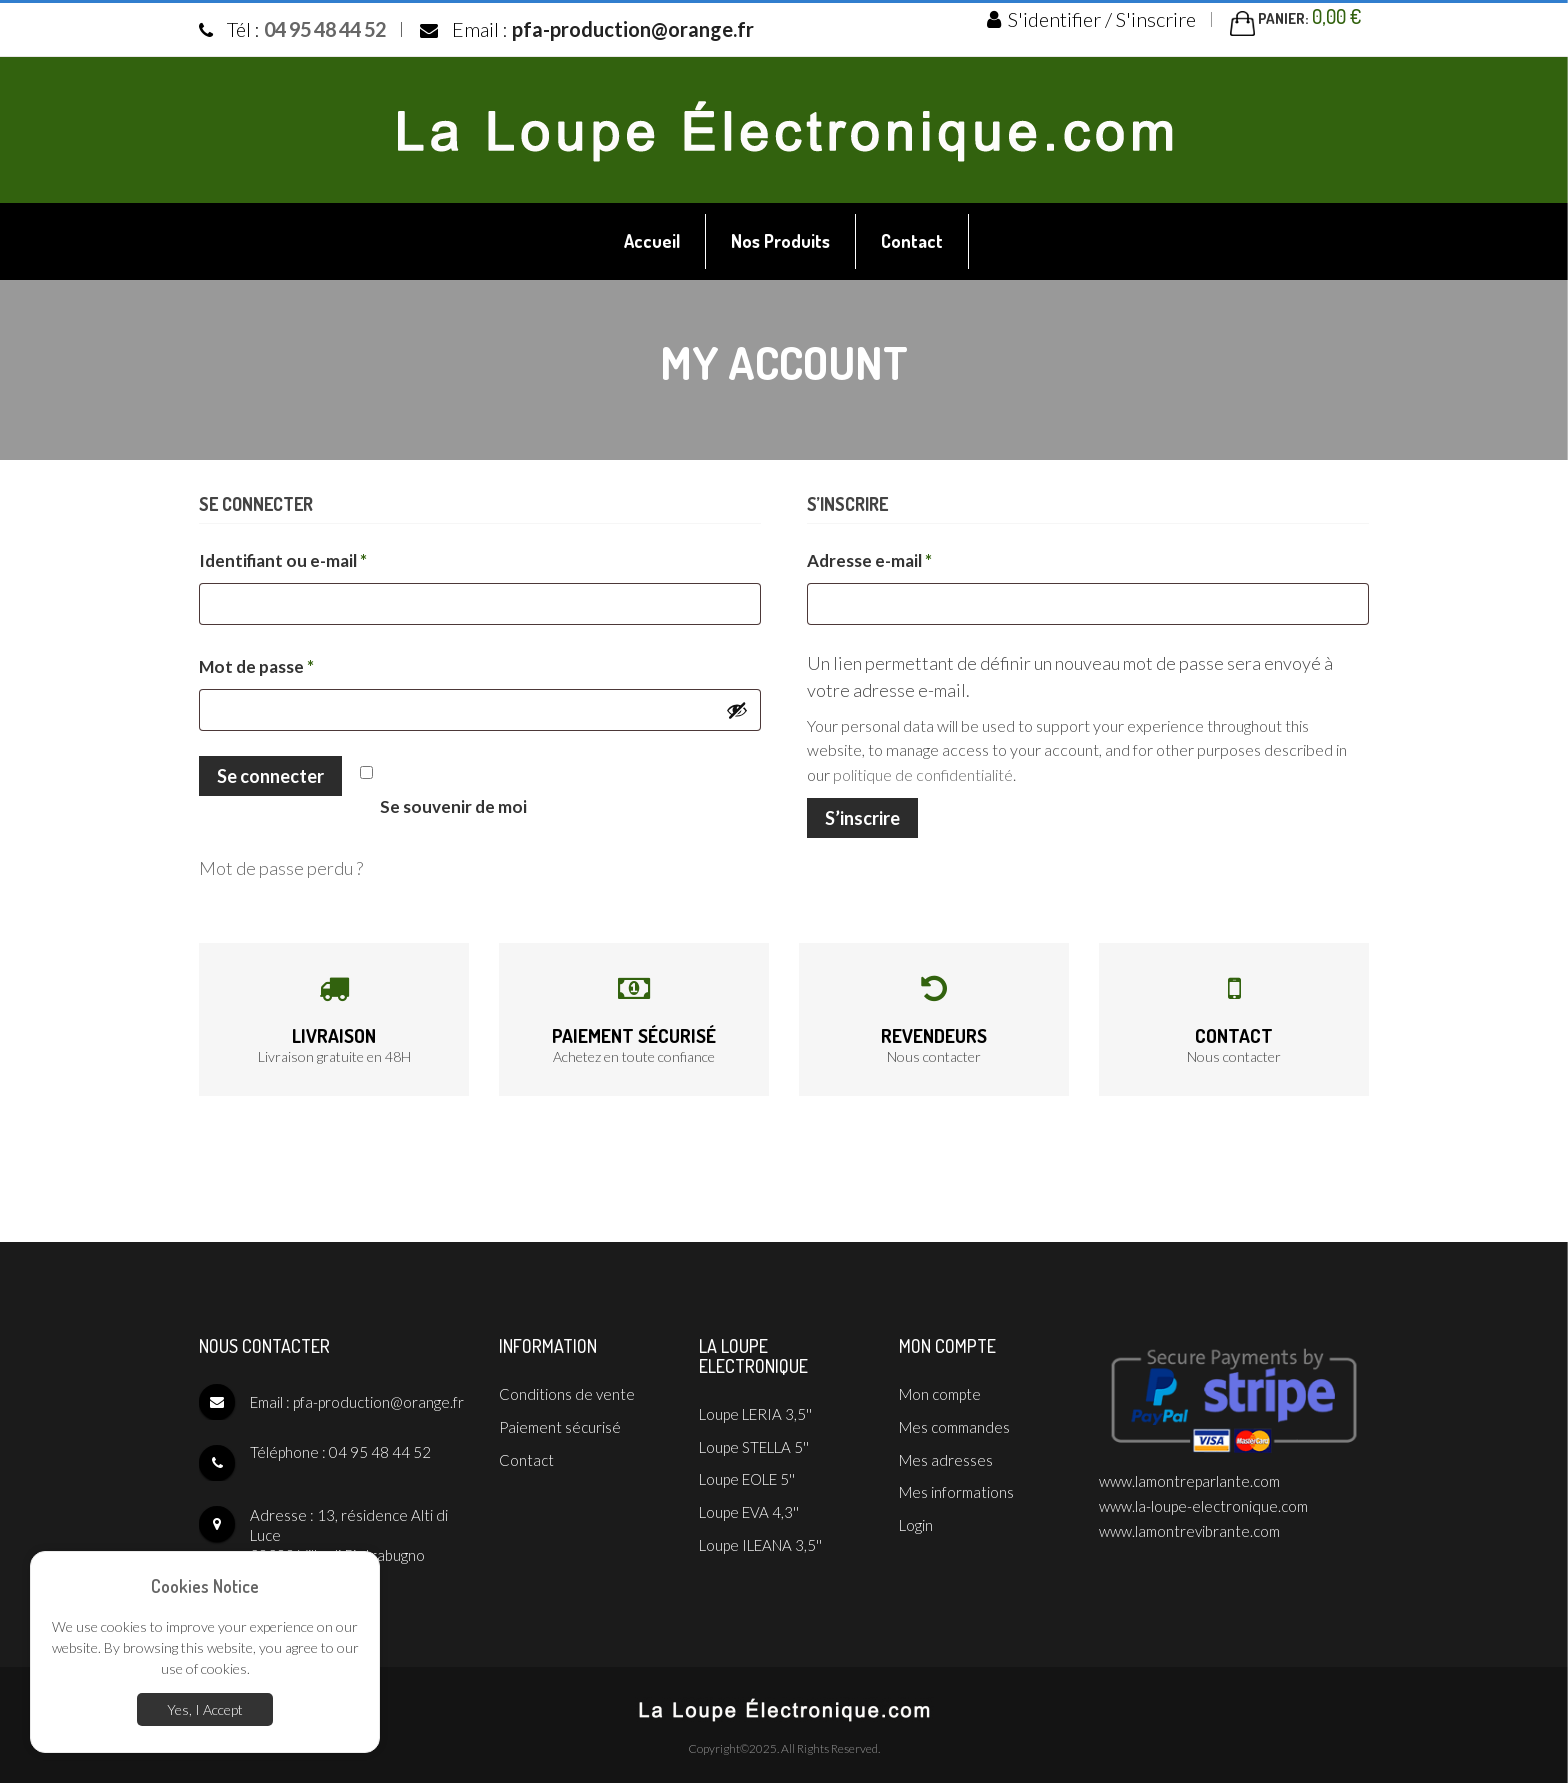 The width and height of the screenshot is (1568, 1783). I want to click on Livraison, so click(334, 1030).